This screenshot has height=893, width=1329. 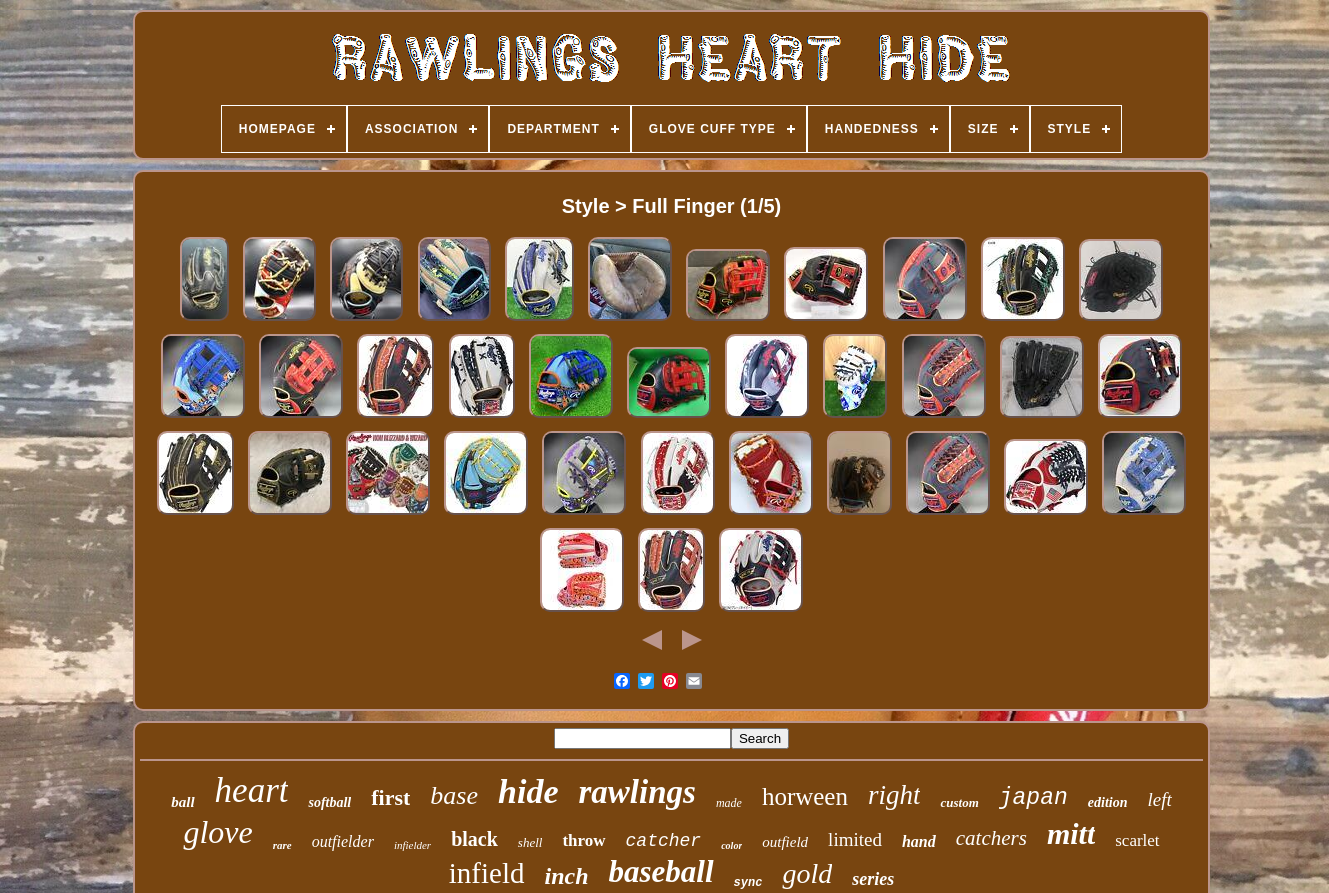 I want to click on japan, so click(x=1033, y=798).